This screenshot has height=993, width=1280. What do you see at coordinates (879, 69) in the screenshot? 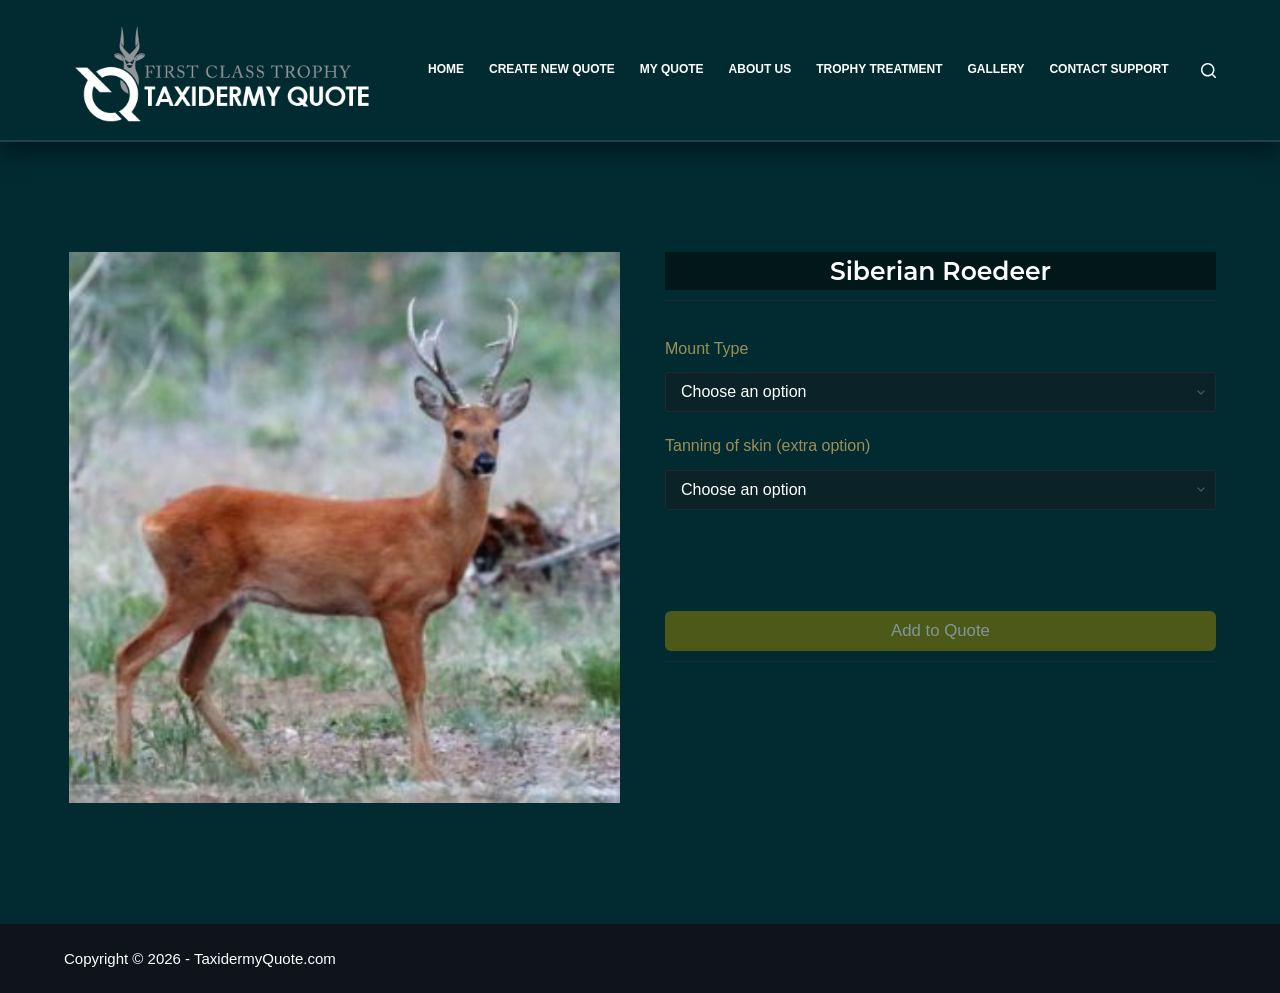
I see `Trophy Treatment` at bounding box center [879, 69].